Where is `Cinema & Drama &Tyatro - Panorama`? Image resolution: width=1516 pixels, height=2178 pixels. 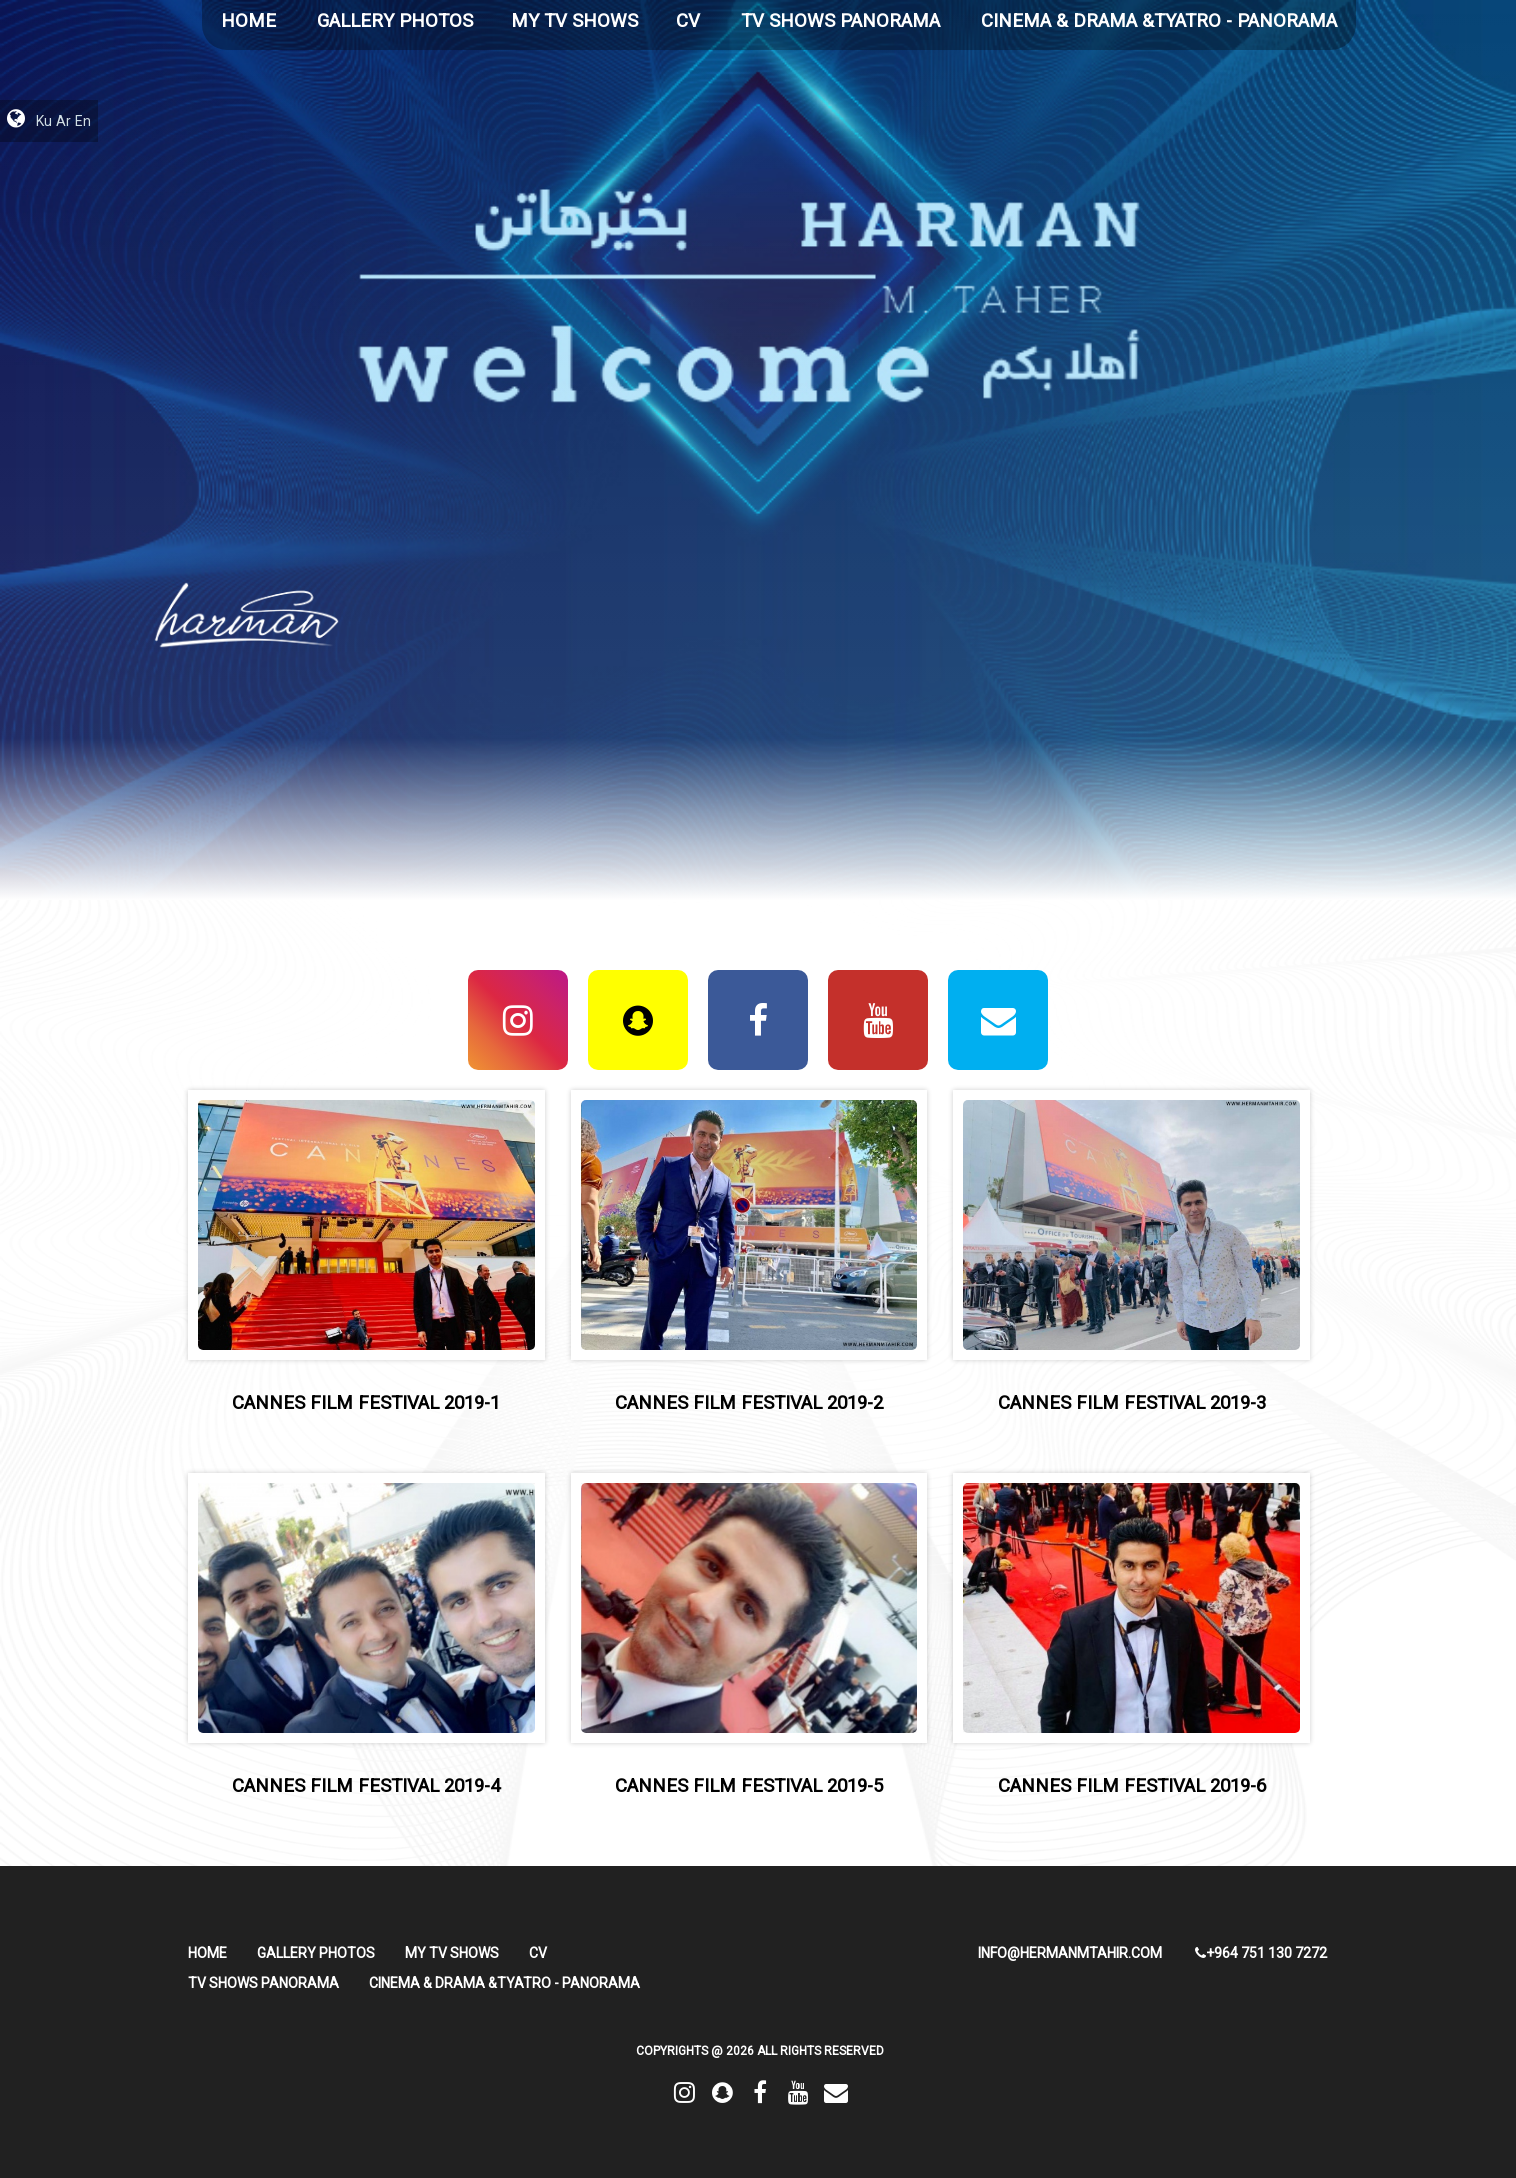
Cinema & Drama &Tyatro - Panorama is located at coordinates (1159, 21).